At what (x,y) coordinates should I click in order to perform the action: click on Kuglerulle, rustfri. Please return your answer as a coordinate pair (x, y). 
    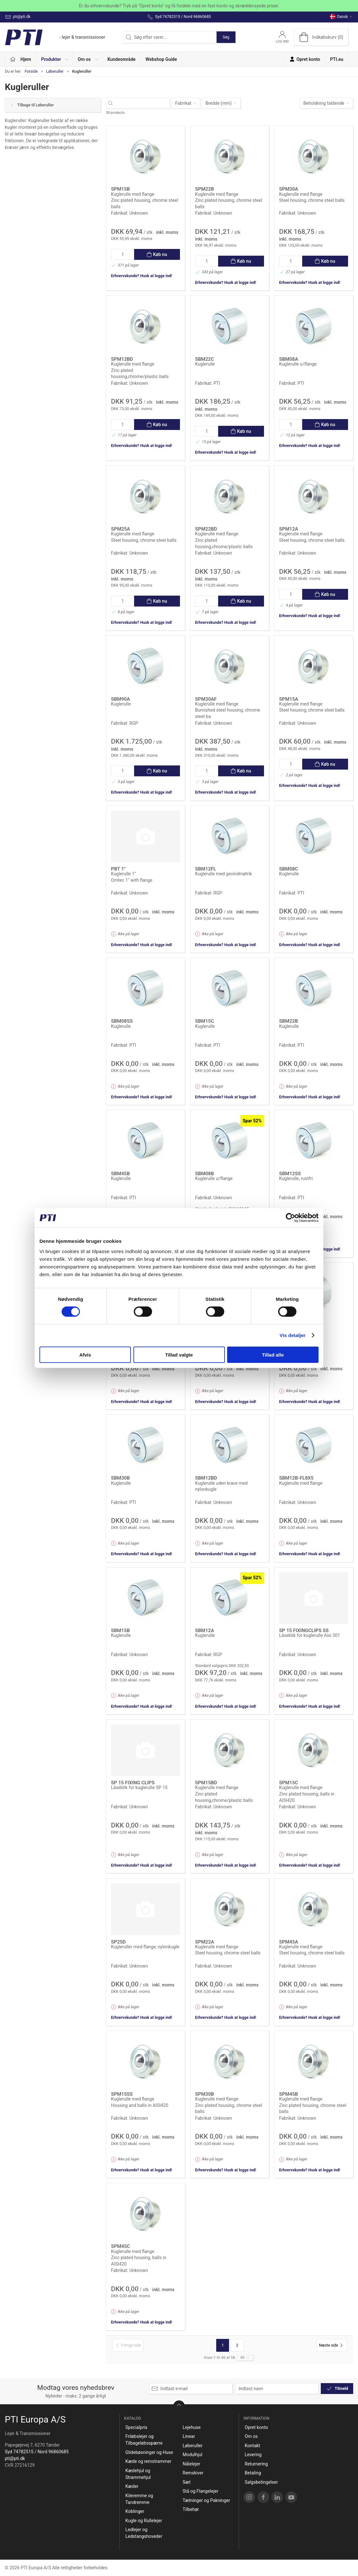
    Looking at the image, I should click on (296, 1178).